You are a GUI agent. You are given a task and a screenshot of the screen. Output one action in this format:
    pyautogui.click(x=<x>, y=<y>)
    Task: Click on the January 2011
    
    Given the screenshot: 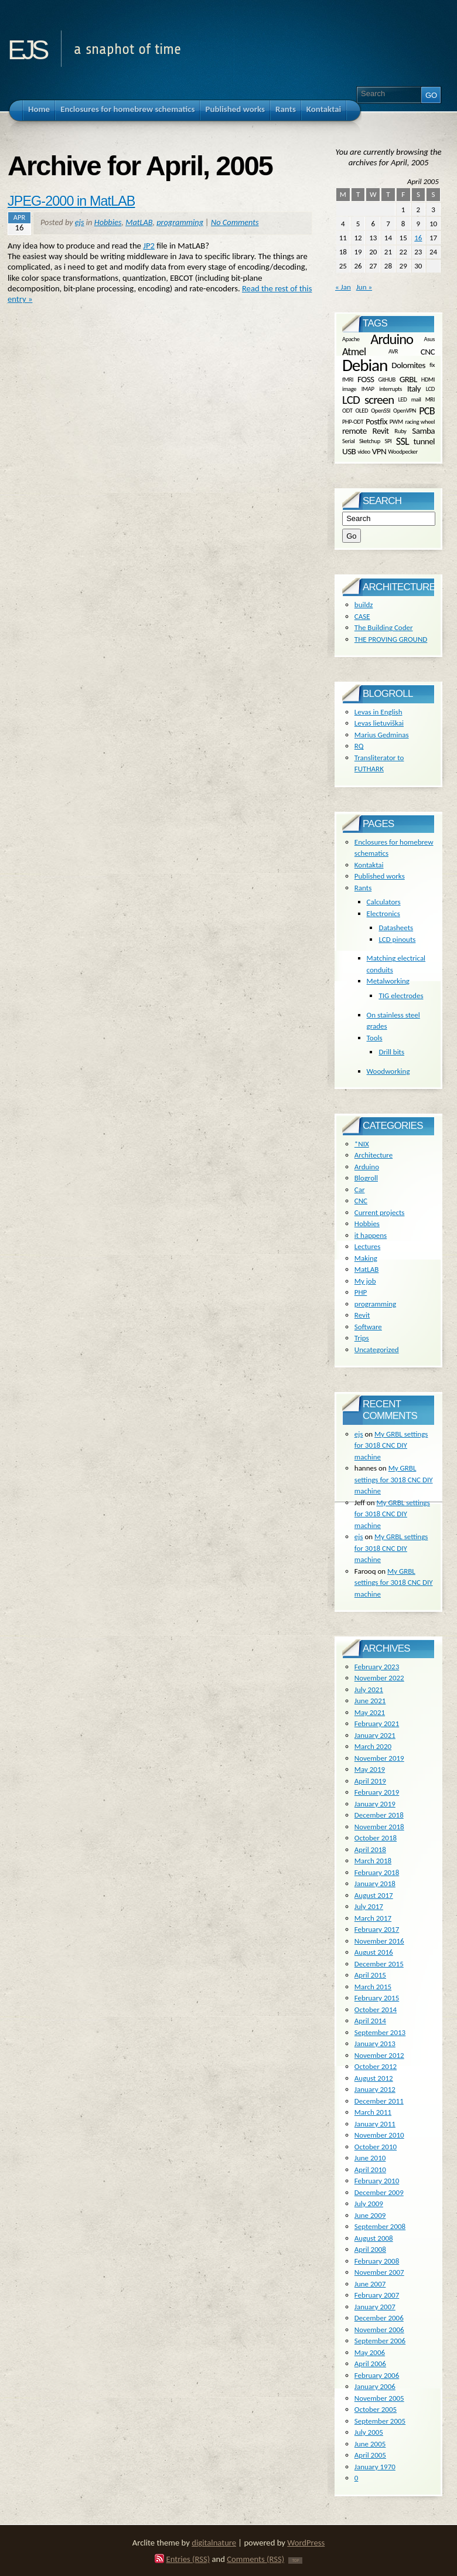 What is the action you would take?
    pyautogui.click(x=374, y=2123)
    